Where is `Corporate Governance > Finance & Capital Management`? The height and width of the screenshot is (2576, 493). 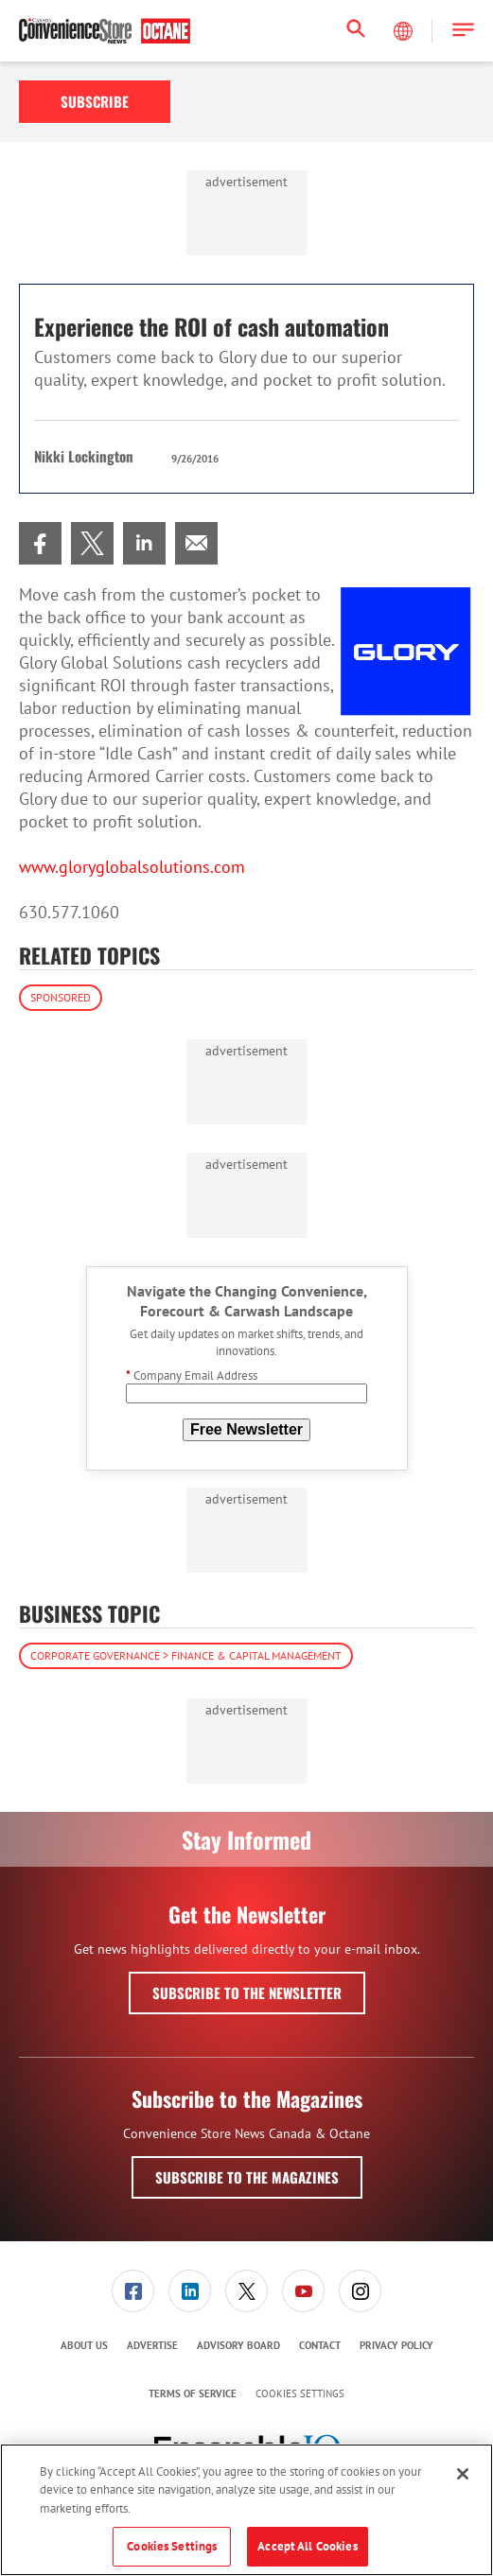 Corporate Governance > Finance & Capital Management is located at coordinates (186, 1655).